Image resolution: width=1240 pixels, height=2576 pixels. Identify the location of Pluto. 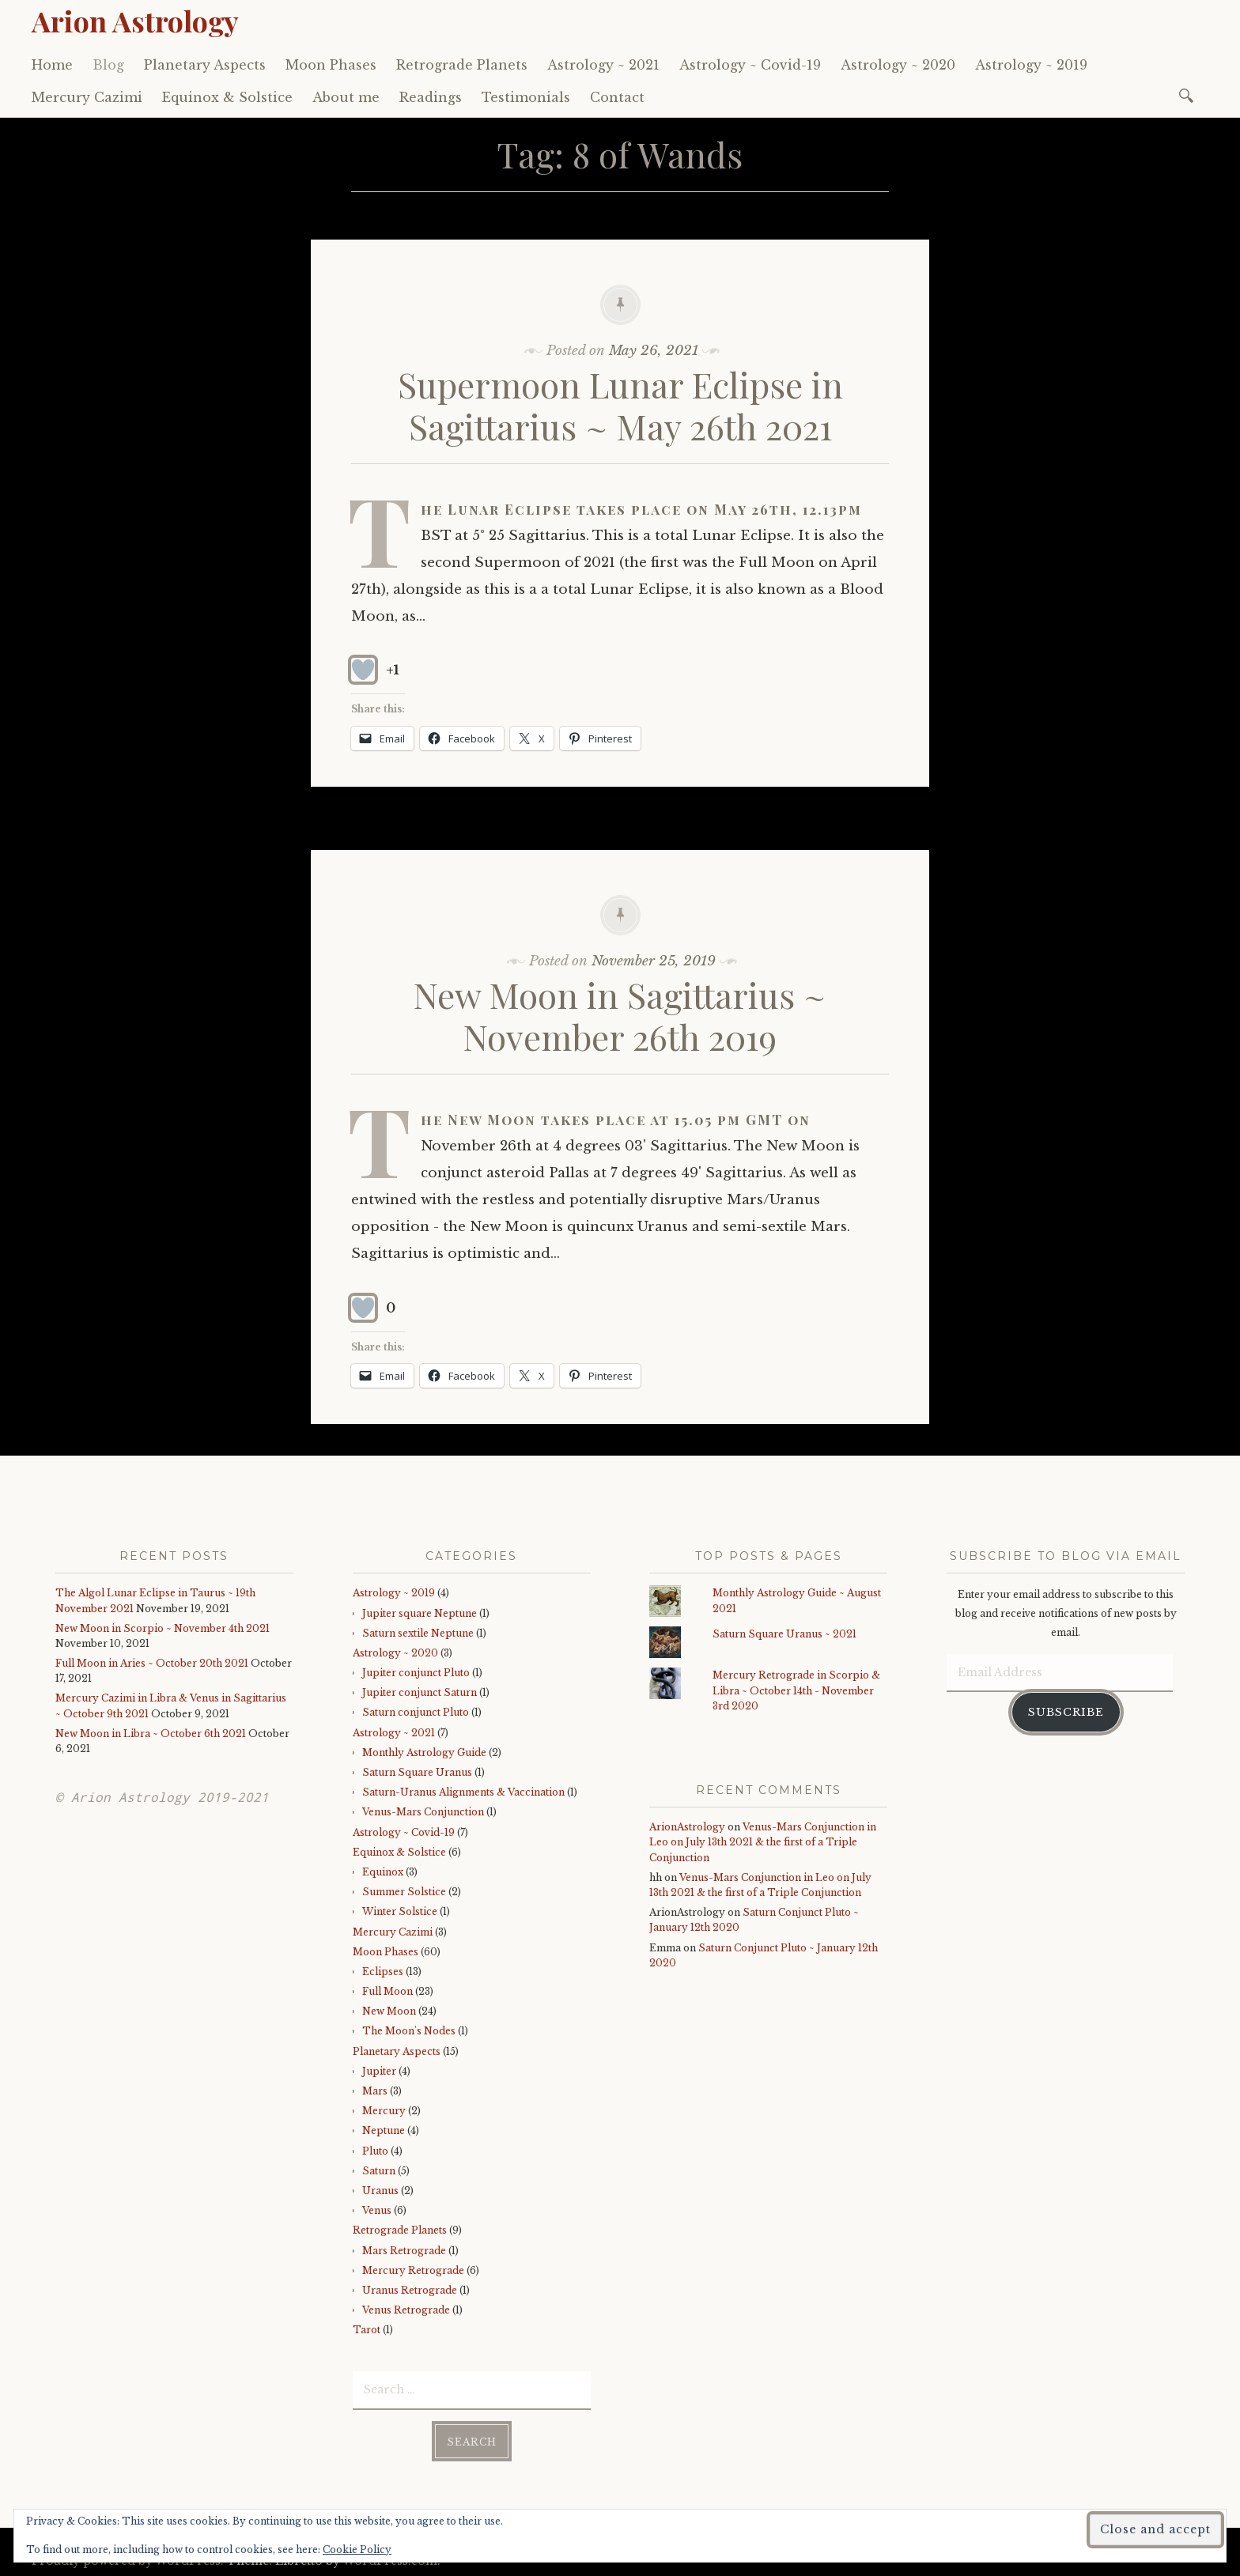
(375, 2151).